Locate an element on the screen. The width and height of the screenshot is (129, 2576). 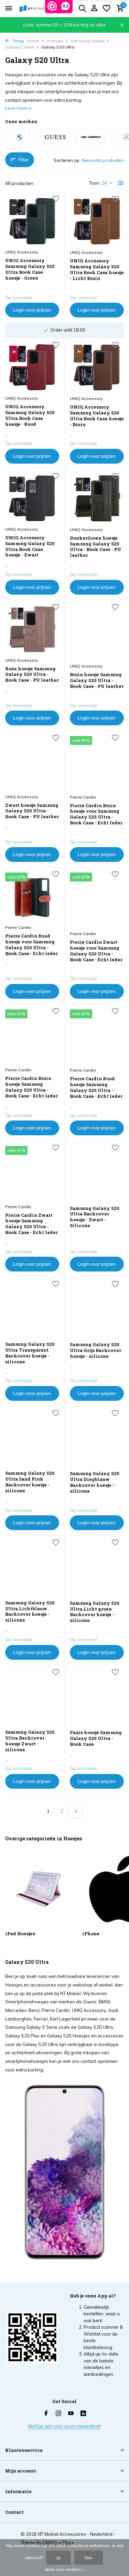
Samsung Galaxy S20 Ultra Diepblauw Backcover hoesje - silicone is located at coordinates (94, 1482).